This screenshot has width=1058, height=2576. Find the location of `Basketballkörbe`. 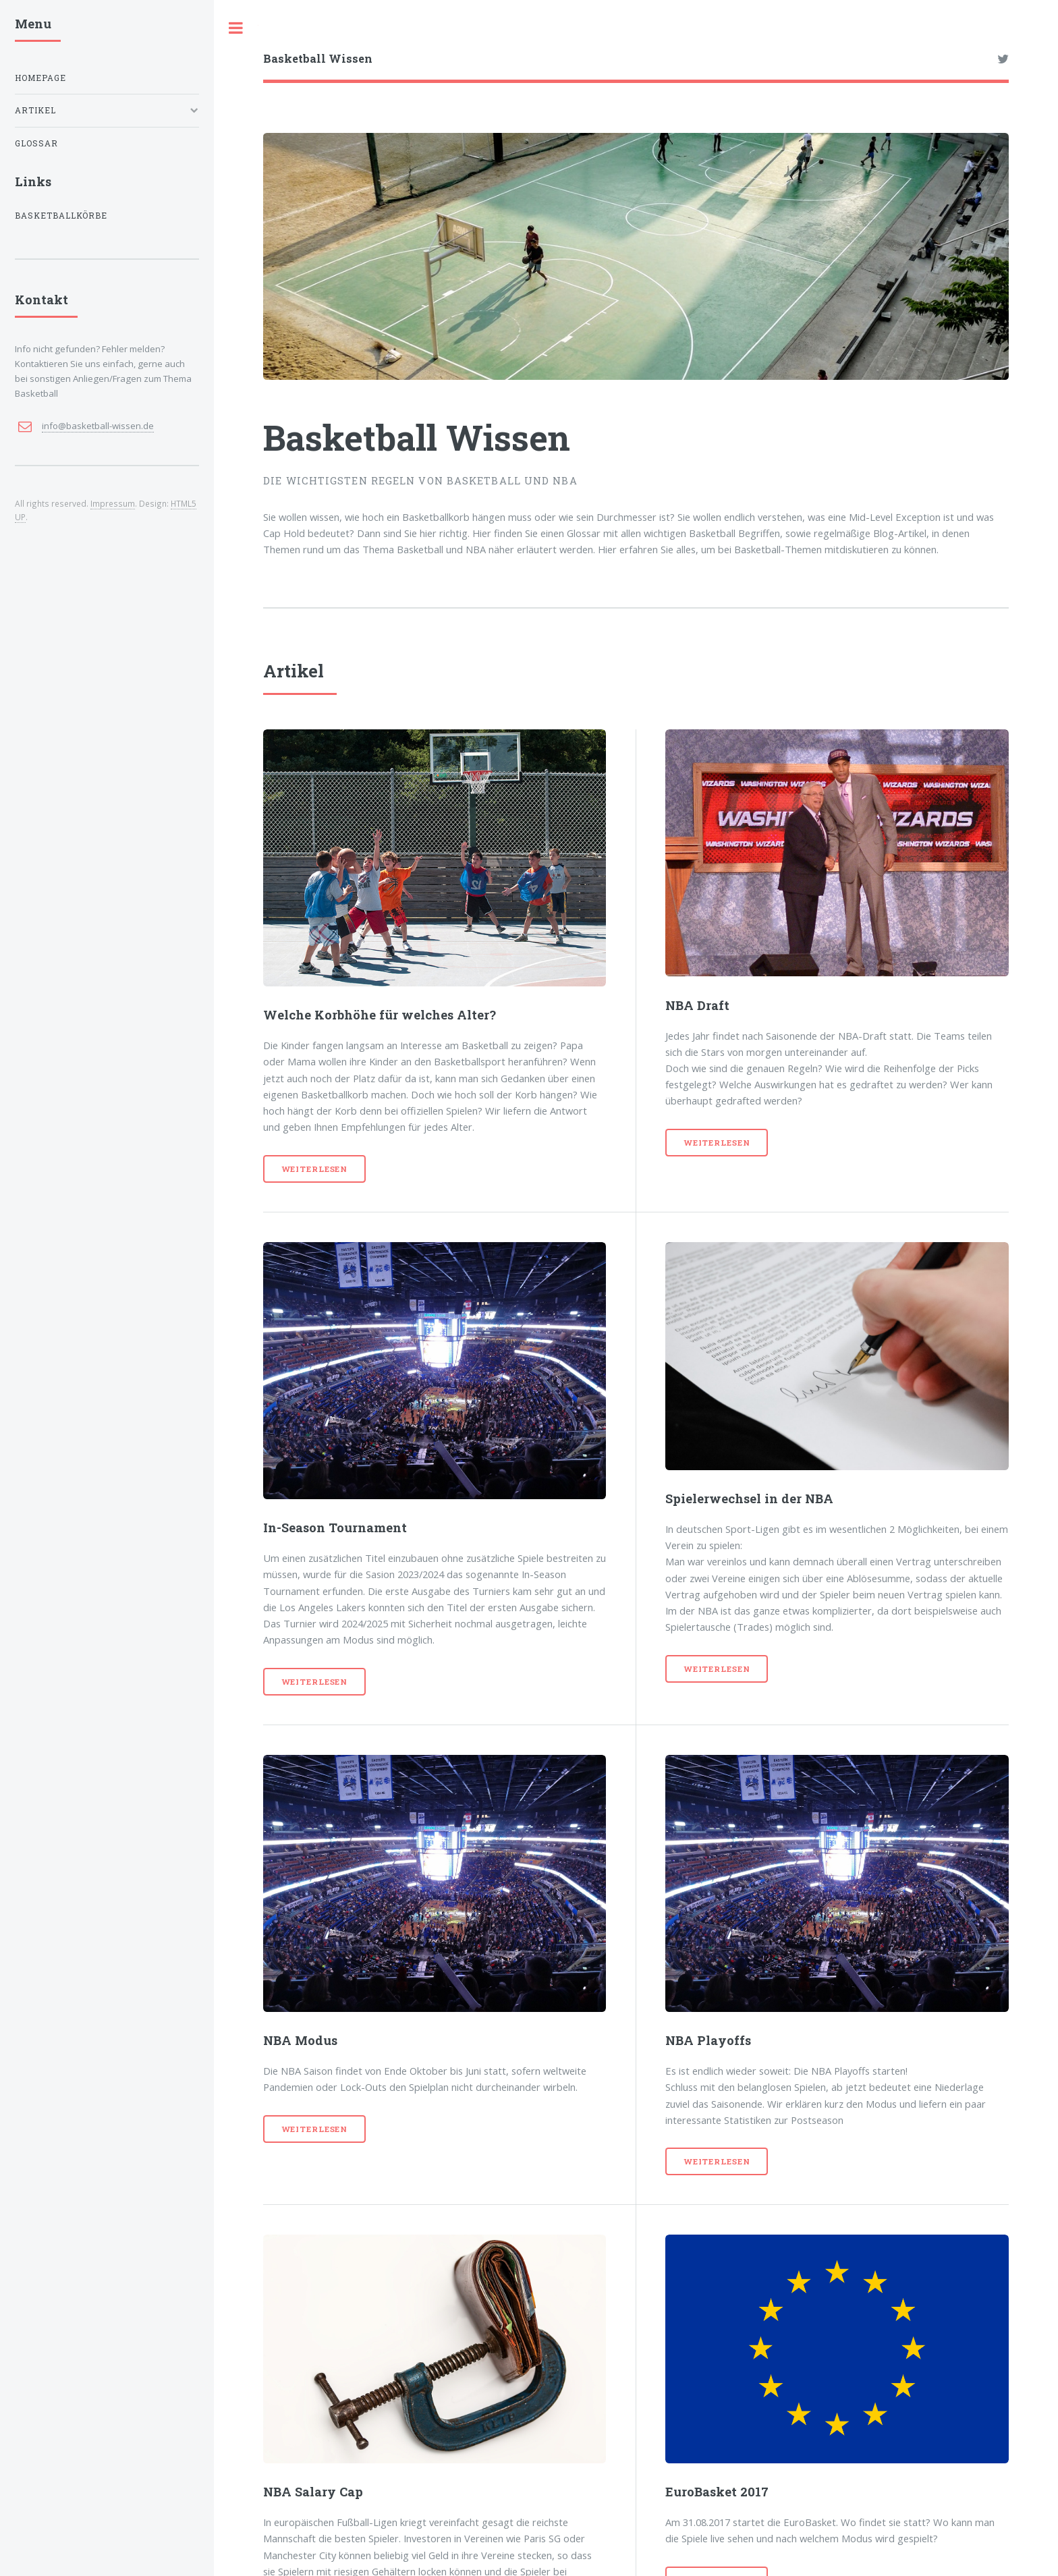

Basketballkörbe is located at coordinates (61, 216).